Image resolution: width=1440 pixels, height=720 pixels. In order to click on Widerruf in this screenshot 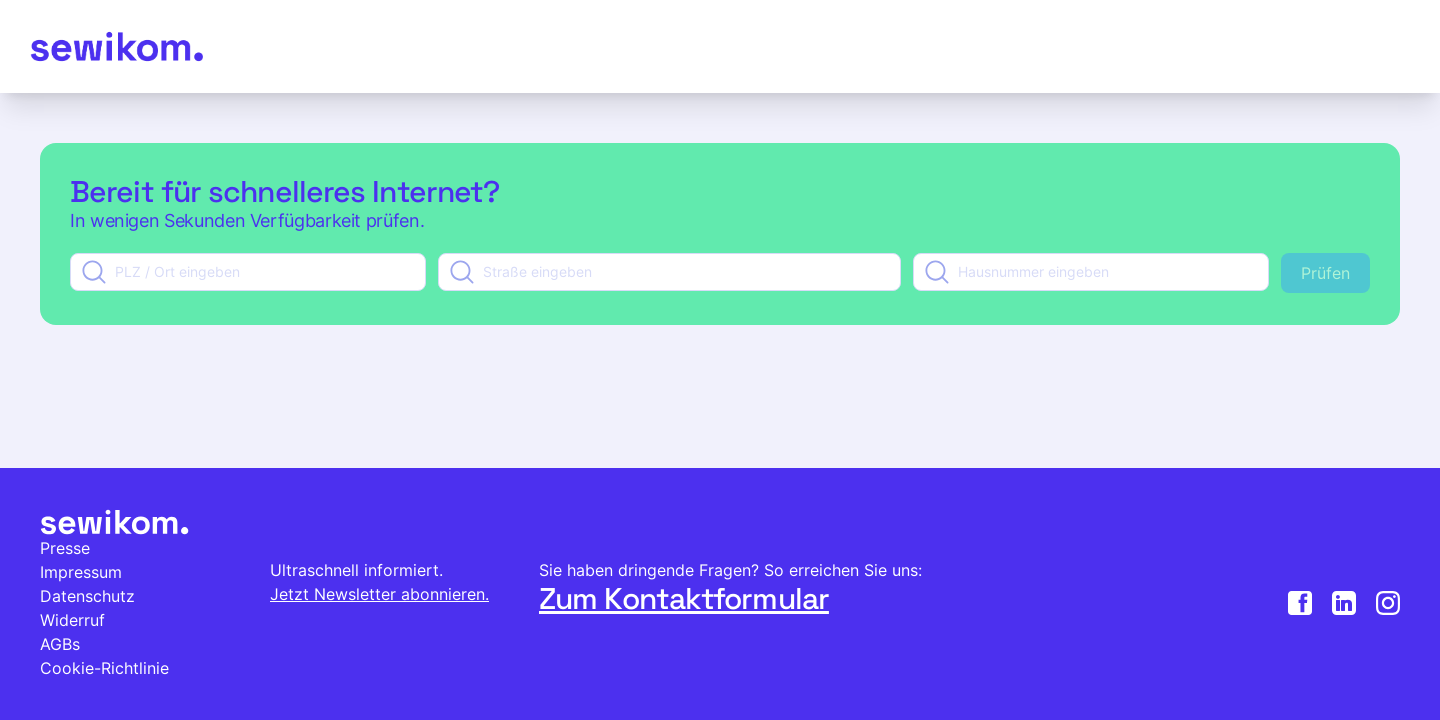, I will do `click(72, 620)`.